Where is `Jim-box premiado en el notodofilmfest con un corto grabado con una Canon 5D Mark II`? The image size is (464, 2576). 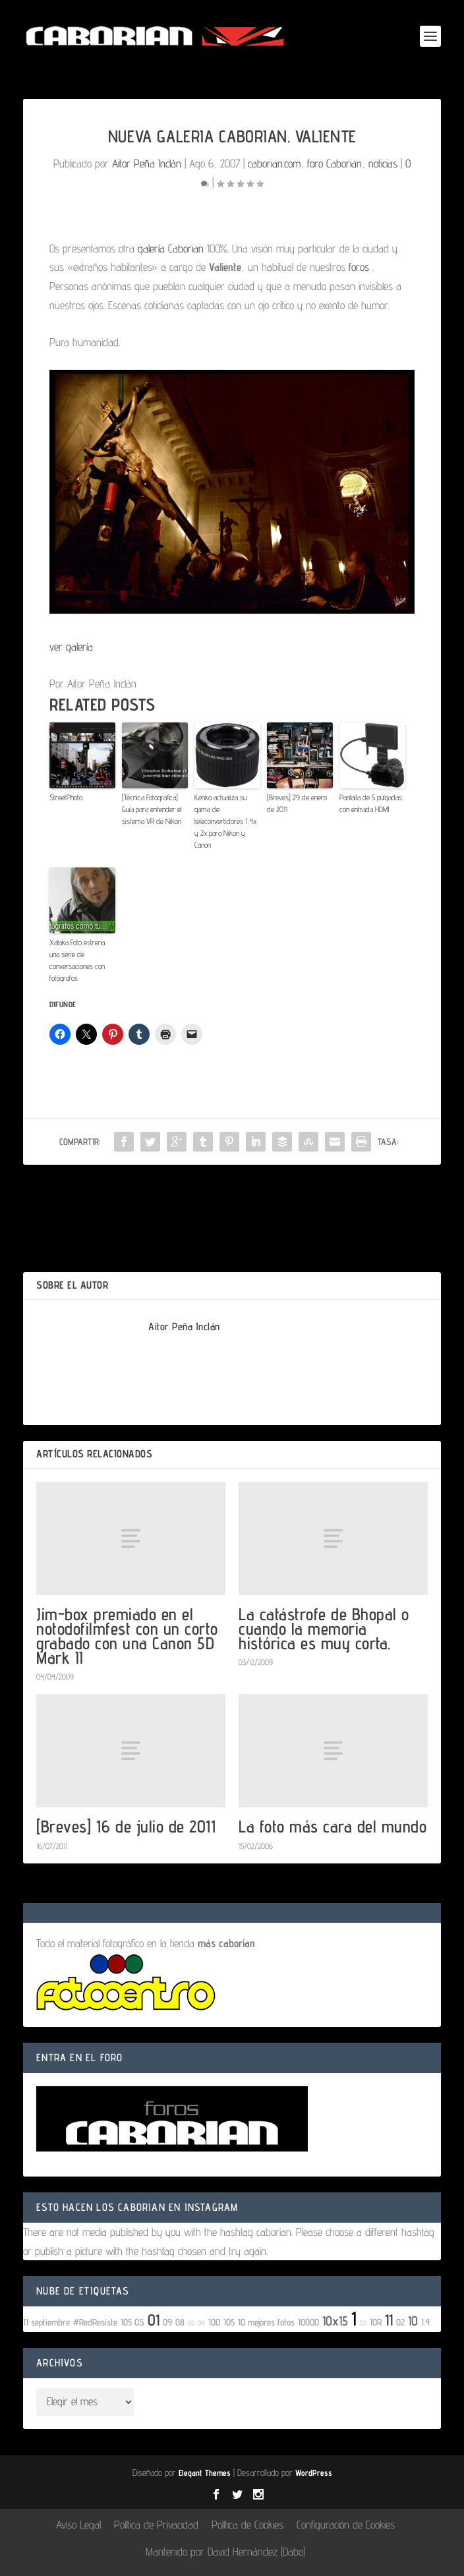 Jim-box premiado en el notodofilmfest con un corto grabado con una Canon 5D Mark II is located at coordinates (127, 1636).